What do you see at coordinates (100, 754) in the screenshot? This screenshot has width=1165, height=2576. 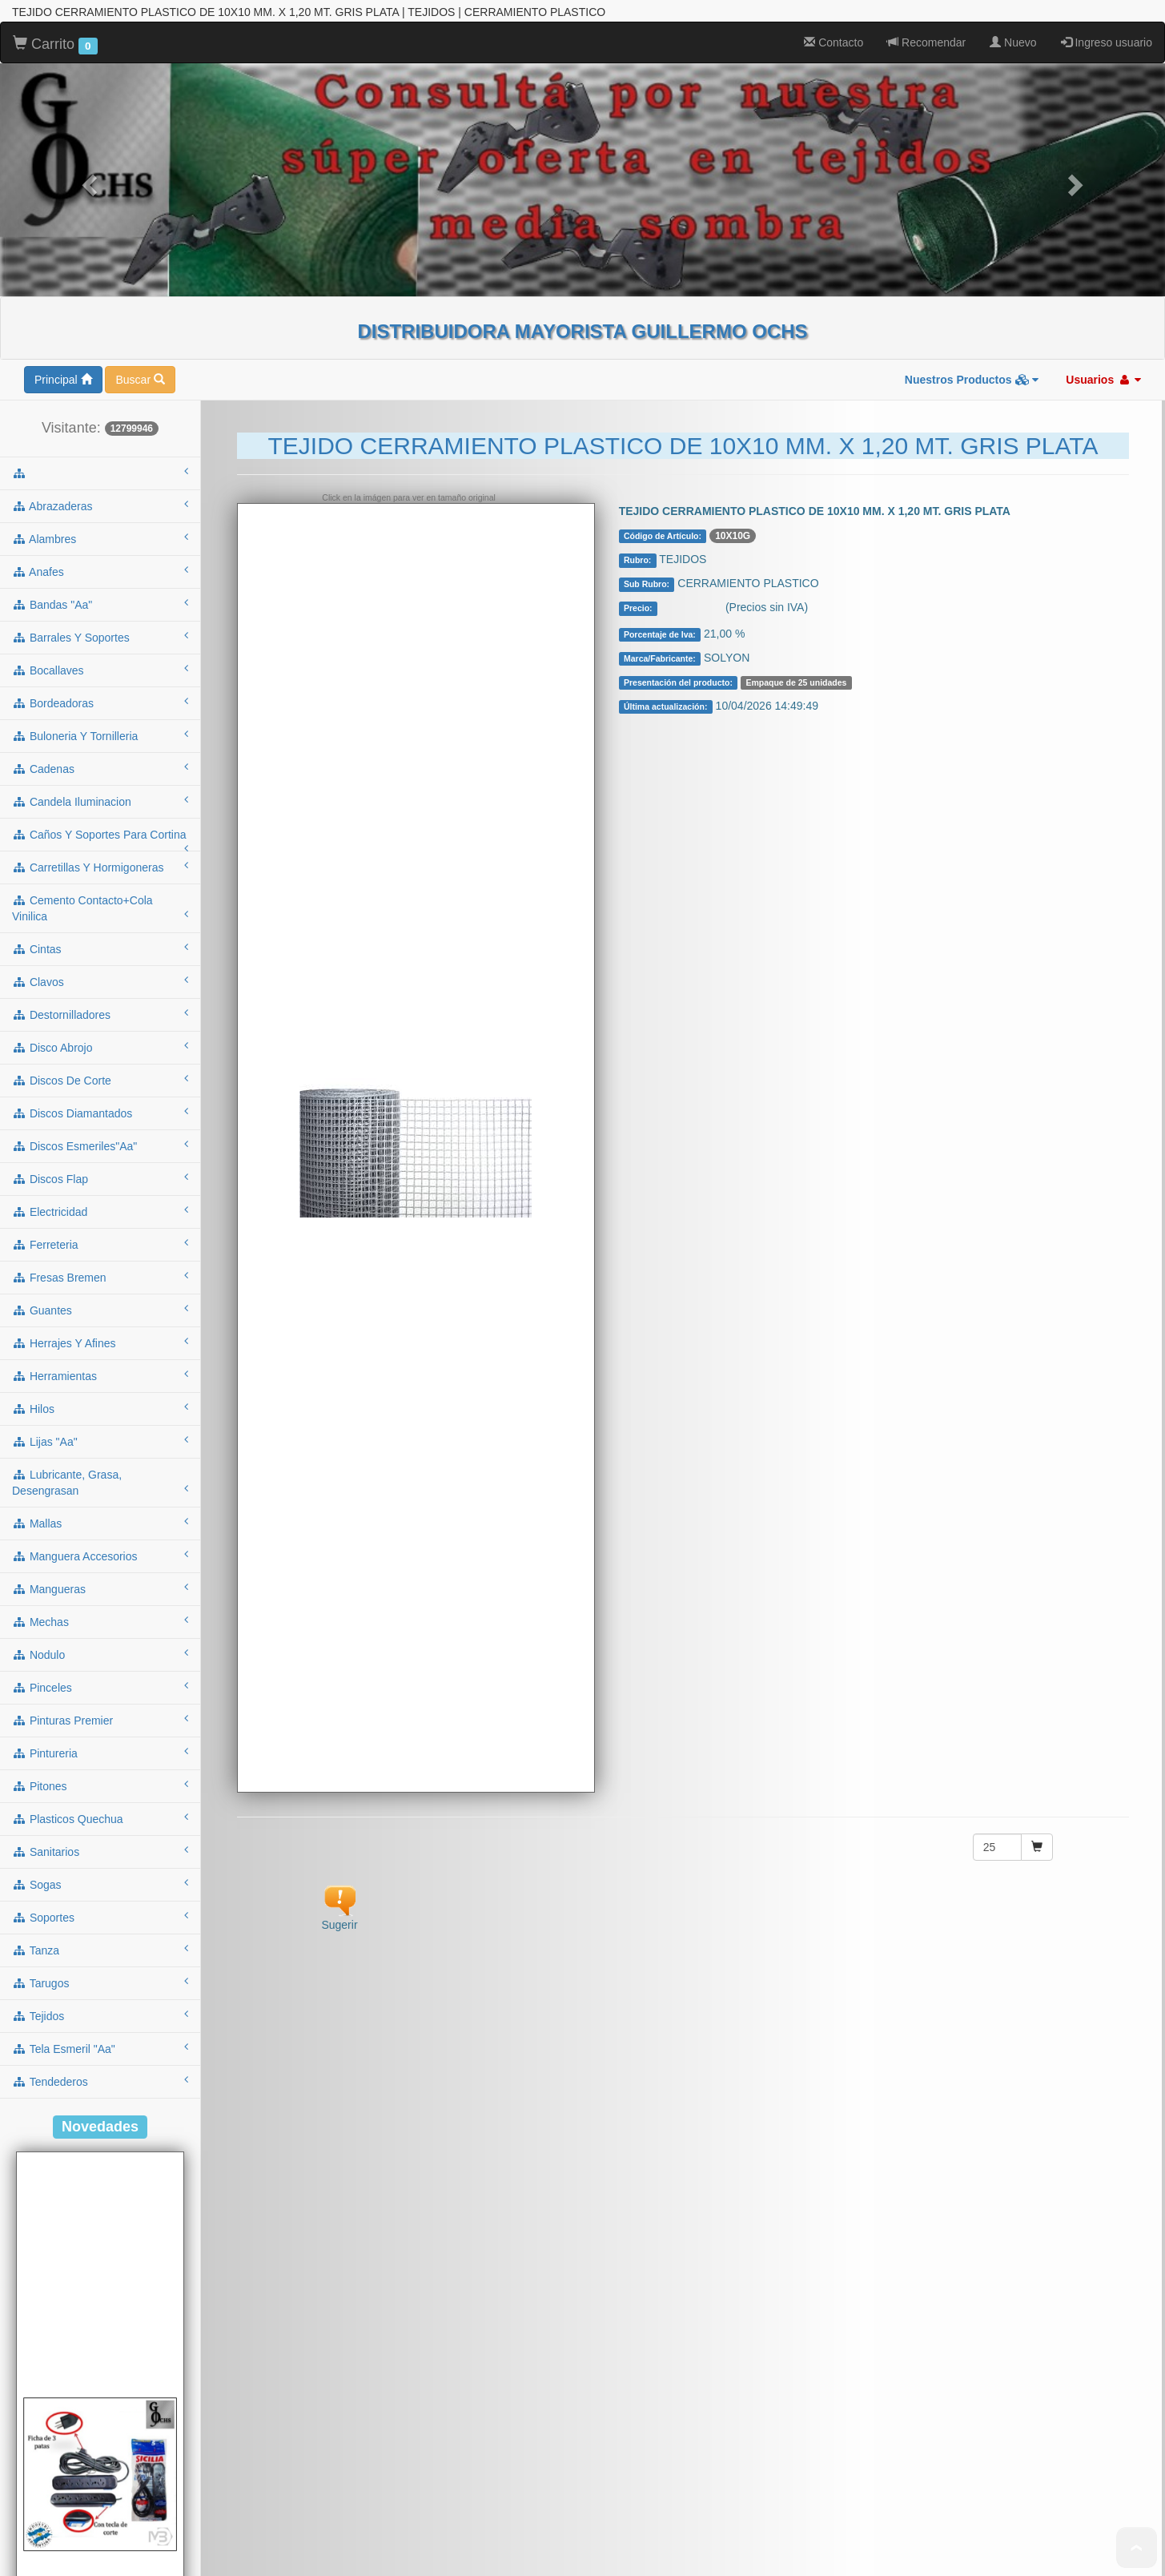 I see `disco abrojo` at bounding box center [100, 754].